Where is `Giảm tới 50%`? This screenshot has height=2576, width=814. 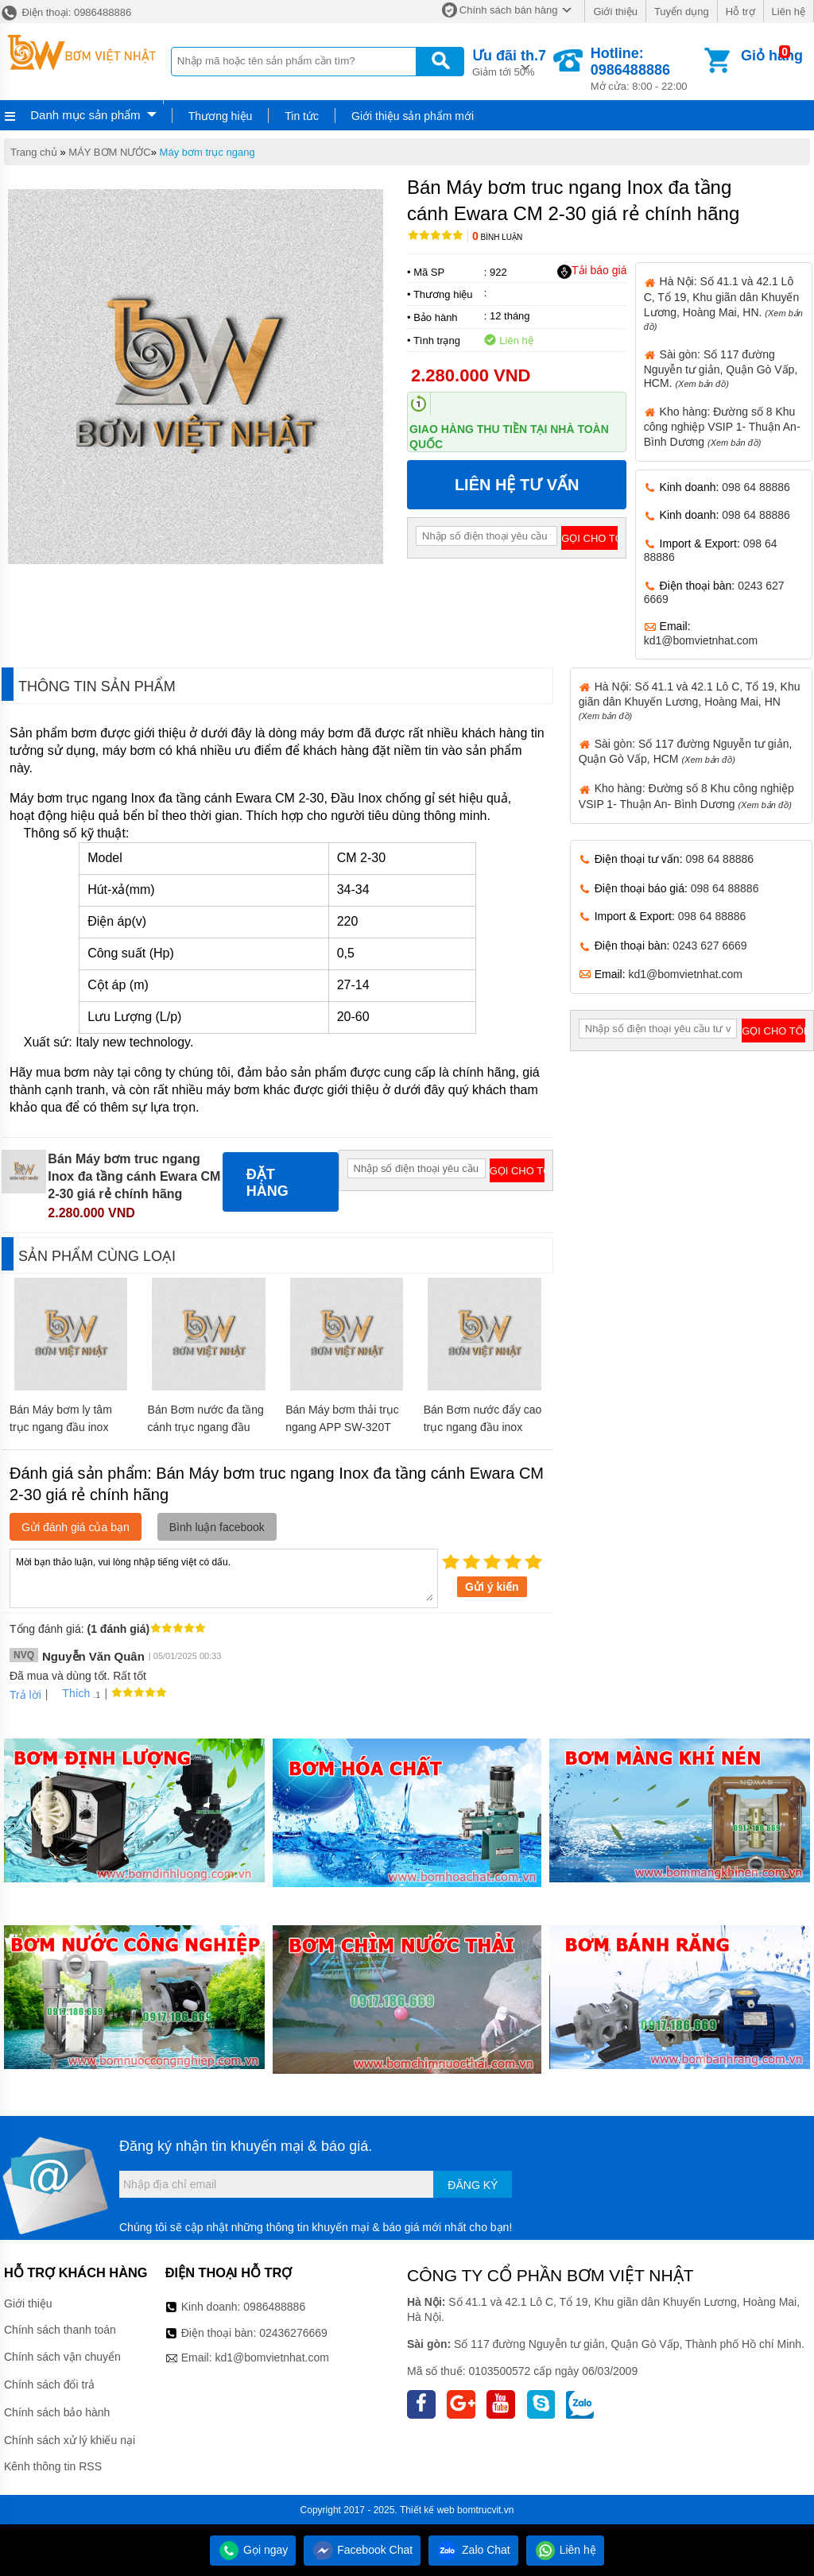
Giảm tới 50% is located at coordinates (509, 61).